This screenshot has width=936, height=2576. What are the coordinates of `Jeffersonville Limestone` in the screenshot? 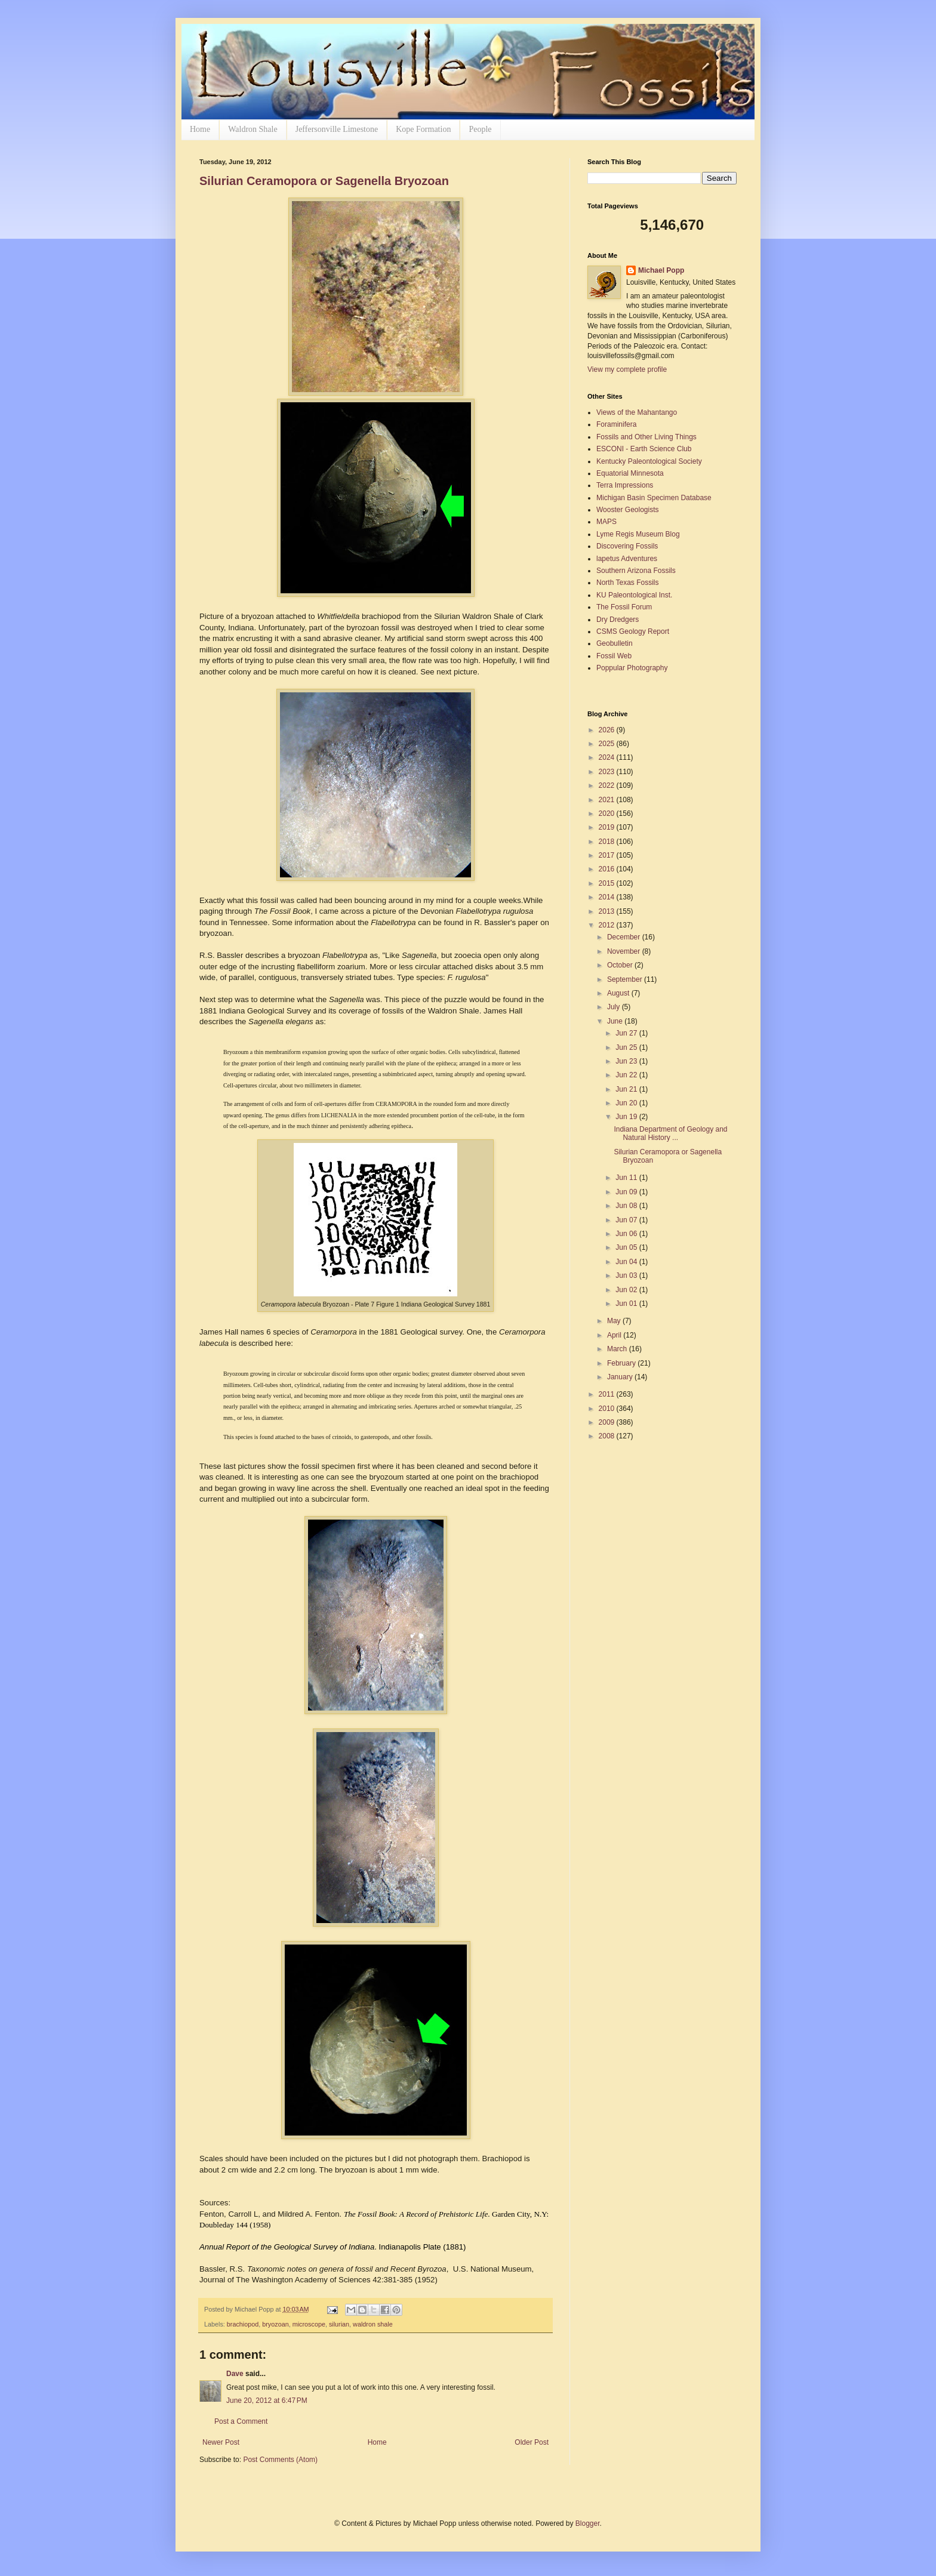 It's located at (336, 129).